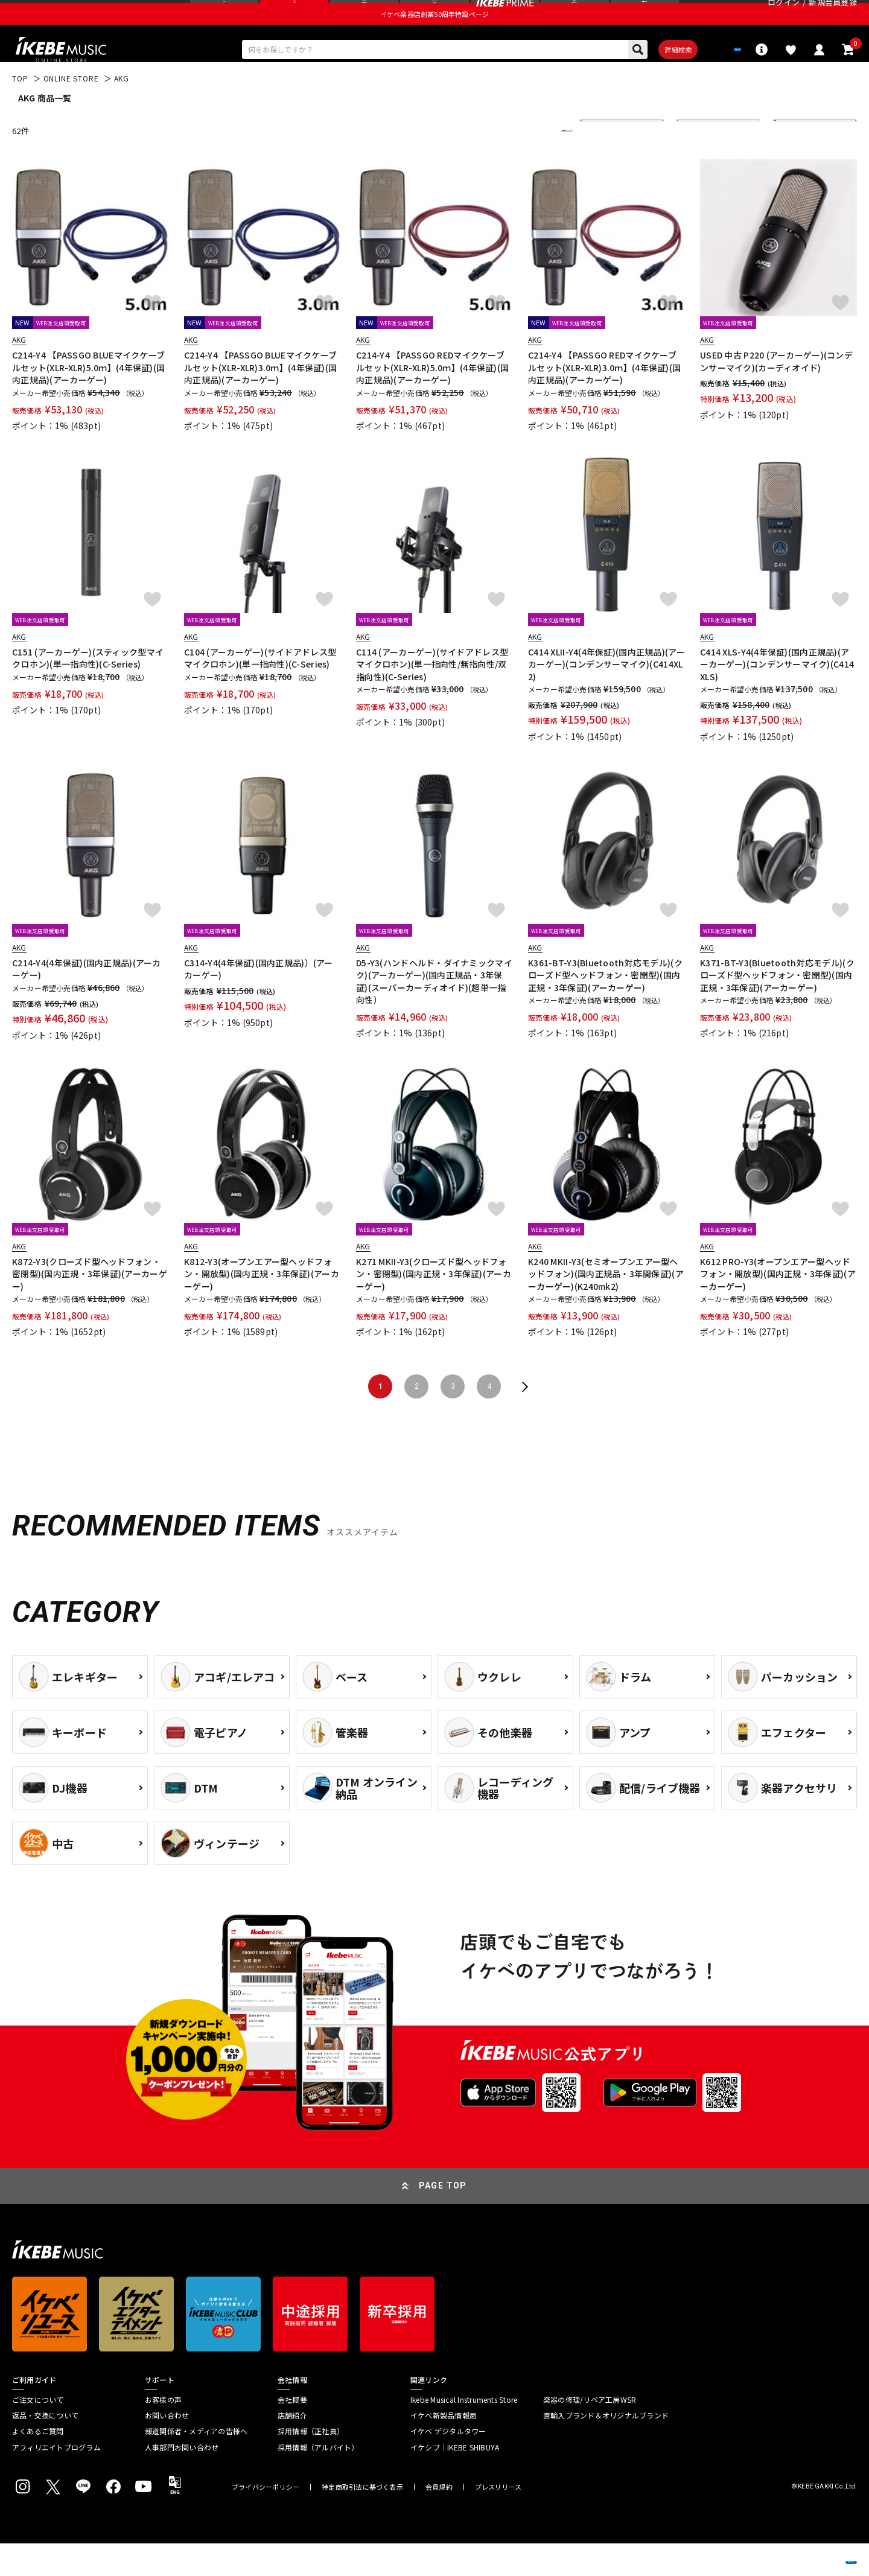 The image size is (869, 2576). Describe the element at coordinates (38, 2464) in the screenshot. I see `よくあるご質問` at that location.